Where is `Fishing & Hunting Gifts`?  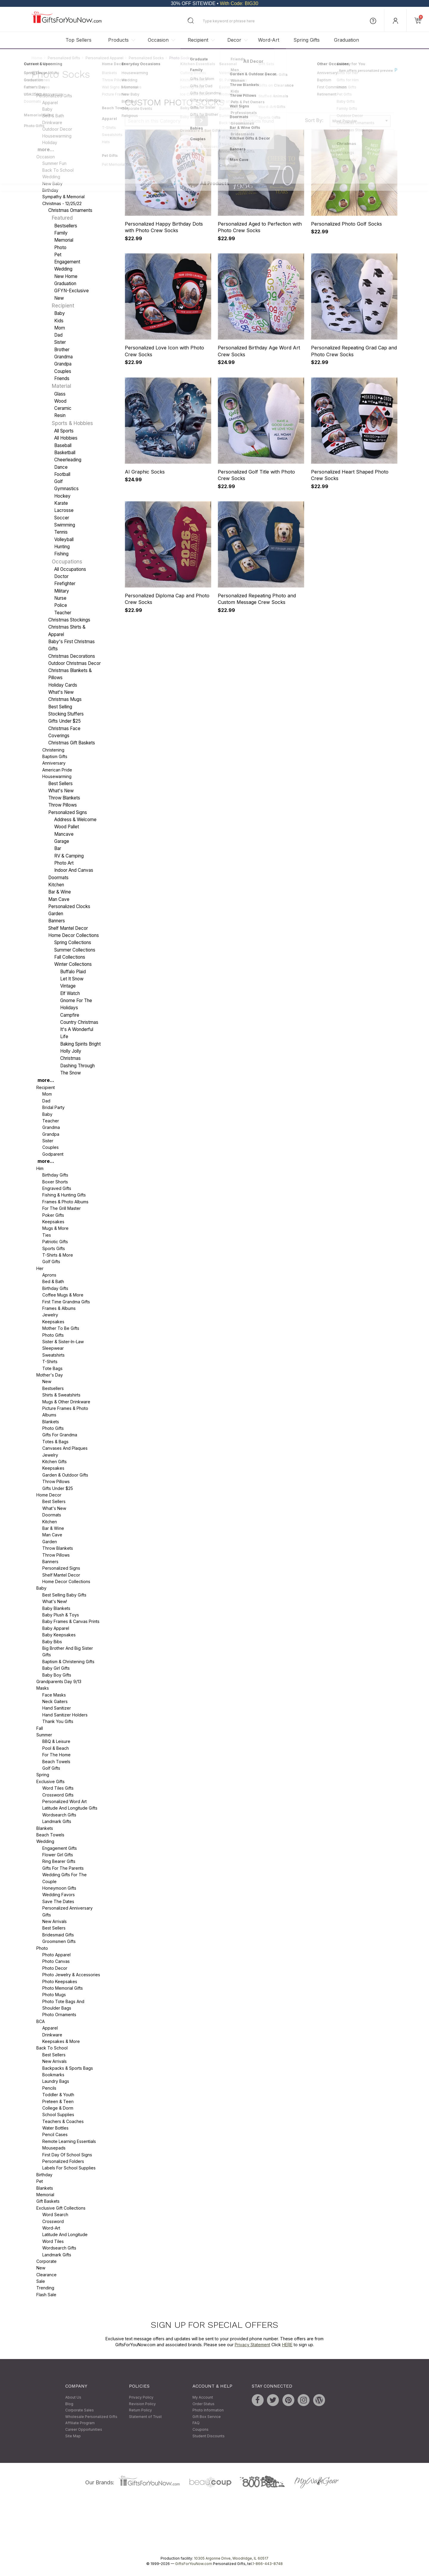 Fishing & Hunting Gifts is located at coordinates (64, 1195).